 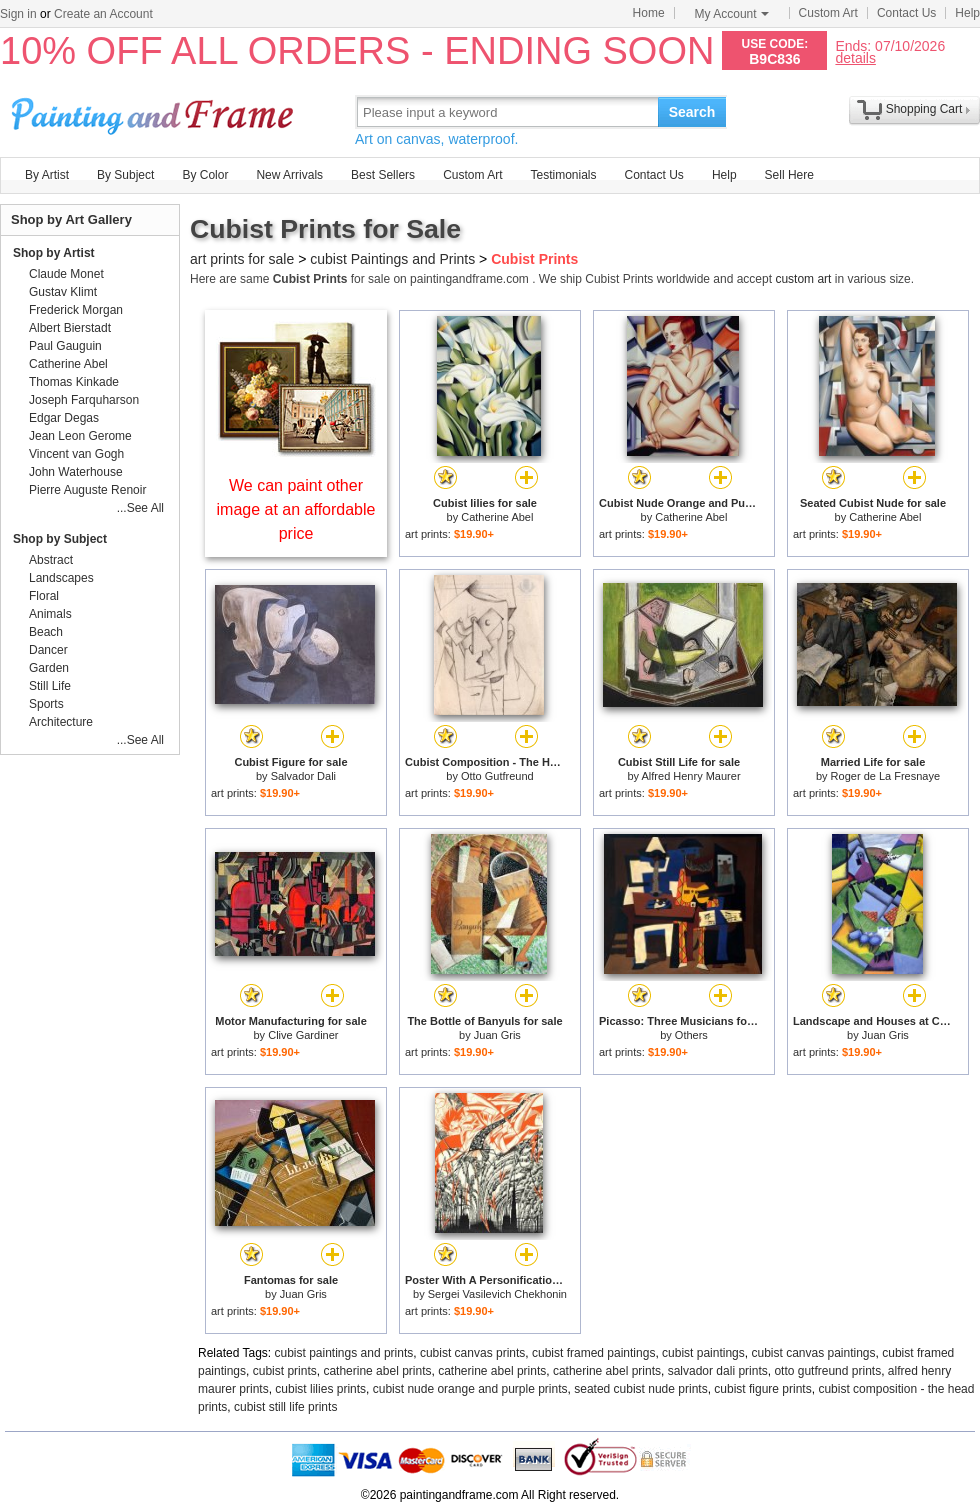 I want to click on catherine abel prints, so click(x=377, y=1371).